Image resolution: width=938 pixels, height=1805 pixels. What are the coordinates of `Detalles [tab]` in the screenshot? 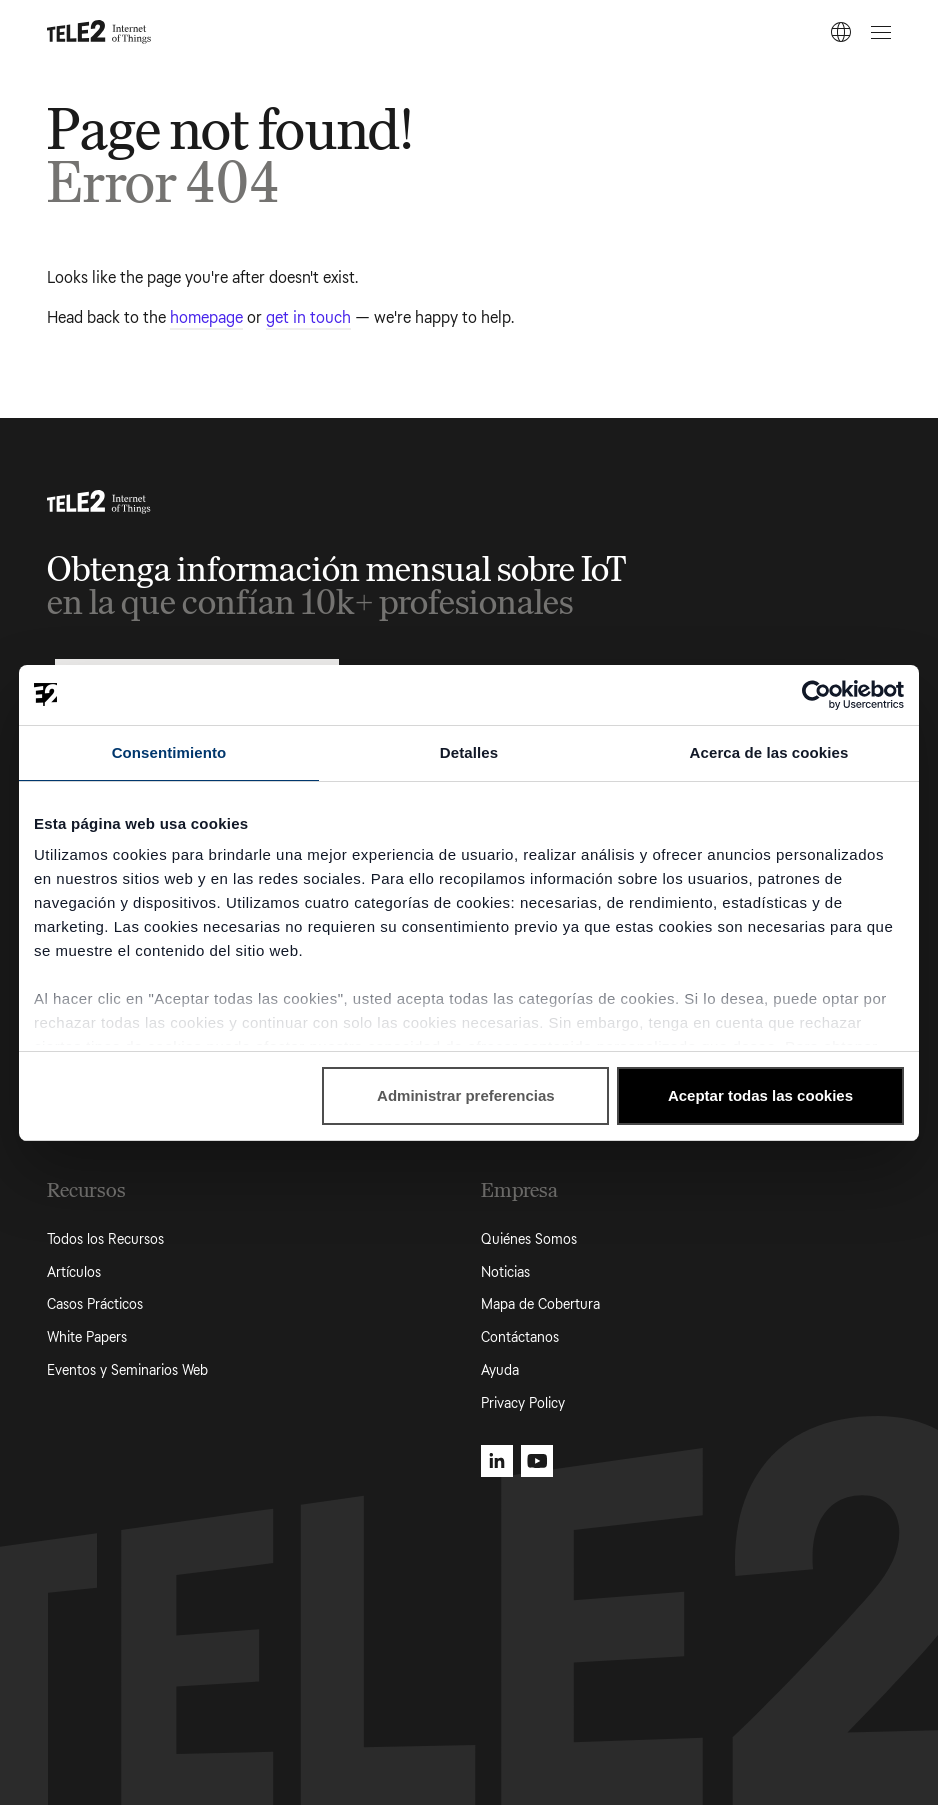 It's located at (469, 752).